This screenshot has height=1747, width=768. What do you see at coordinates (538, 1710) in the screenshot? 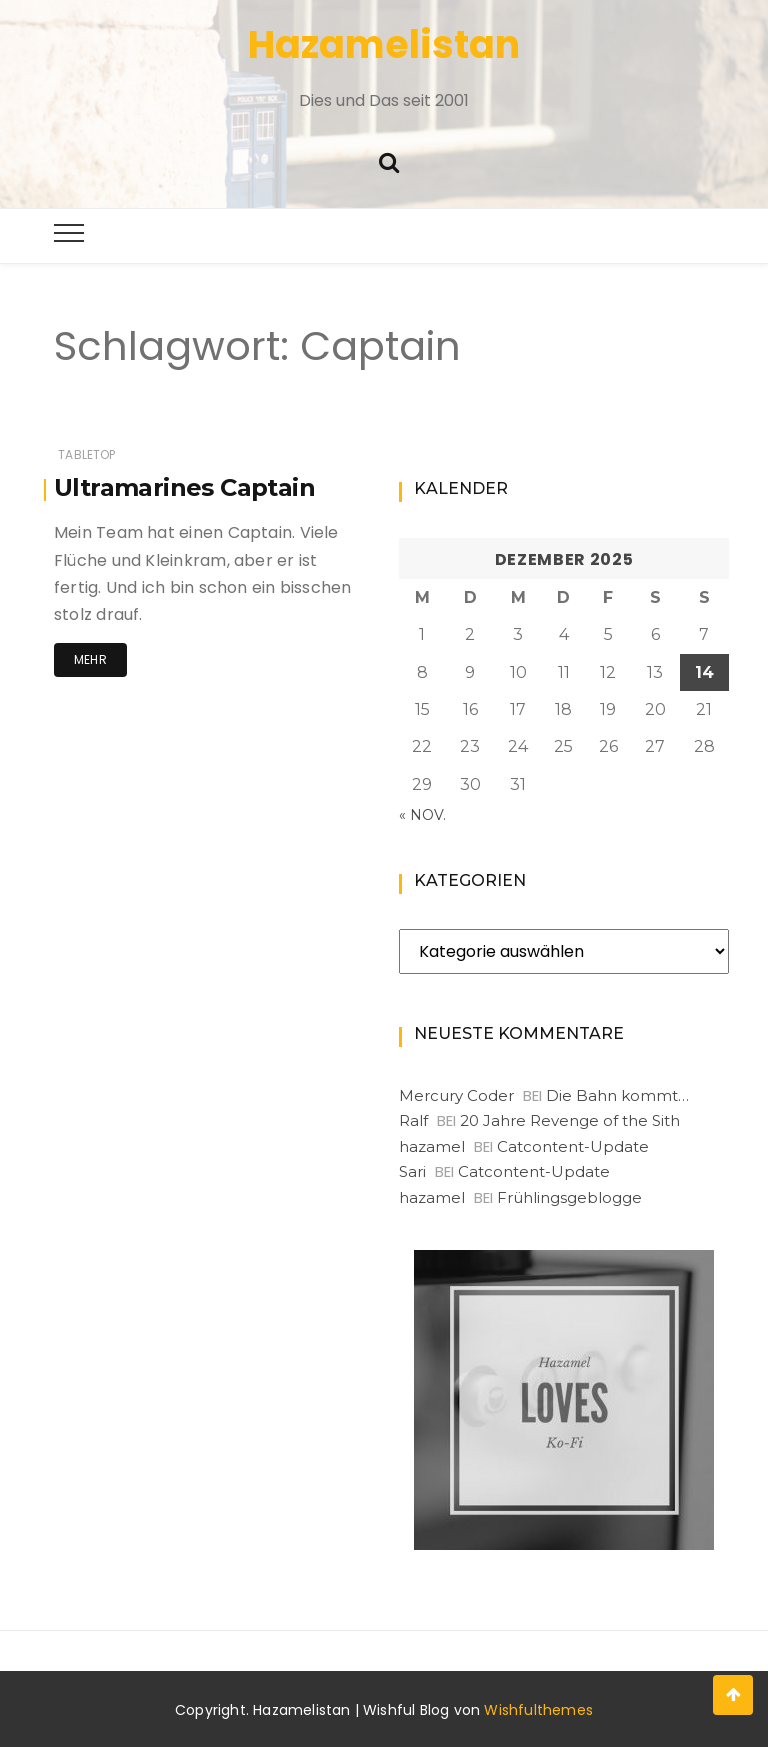
I see `Wishfulthemes` at bounding box center [538, 1710].